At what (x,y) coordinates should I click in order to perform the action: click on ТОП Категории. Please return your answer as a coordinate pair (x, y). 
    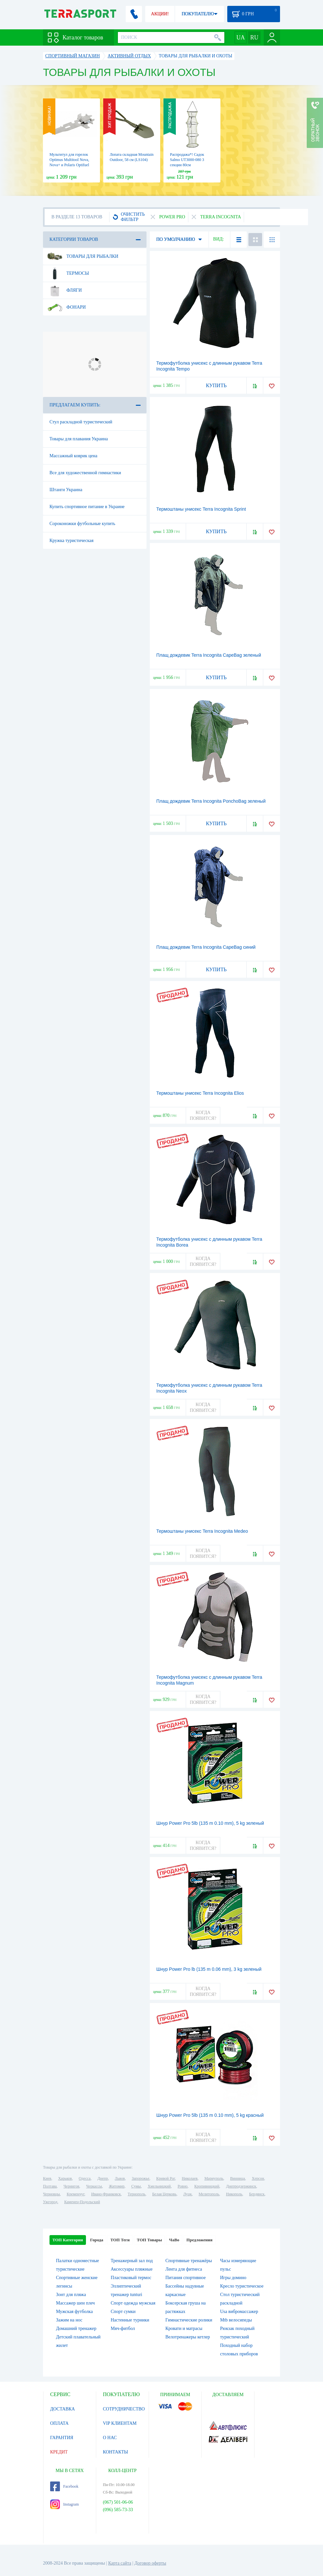
    Looking at the image, I should click on (67, 2239).